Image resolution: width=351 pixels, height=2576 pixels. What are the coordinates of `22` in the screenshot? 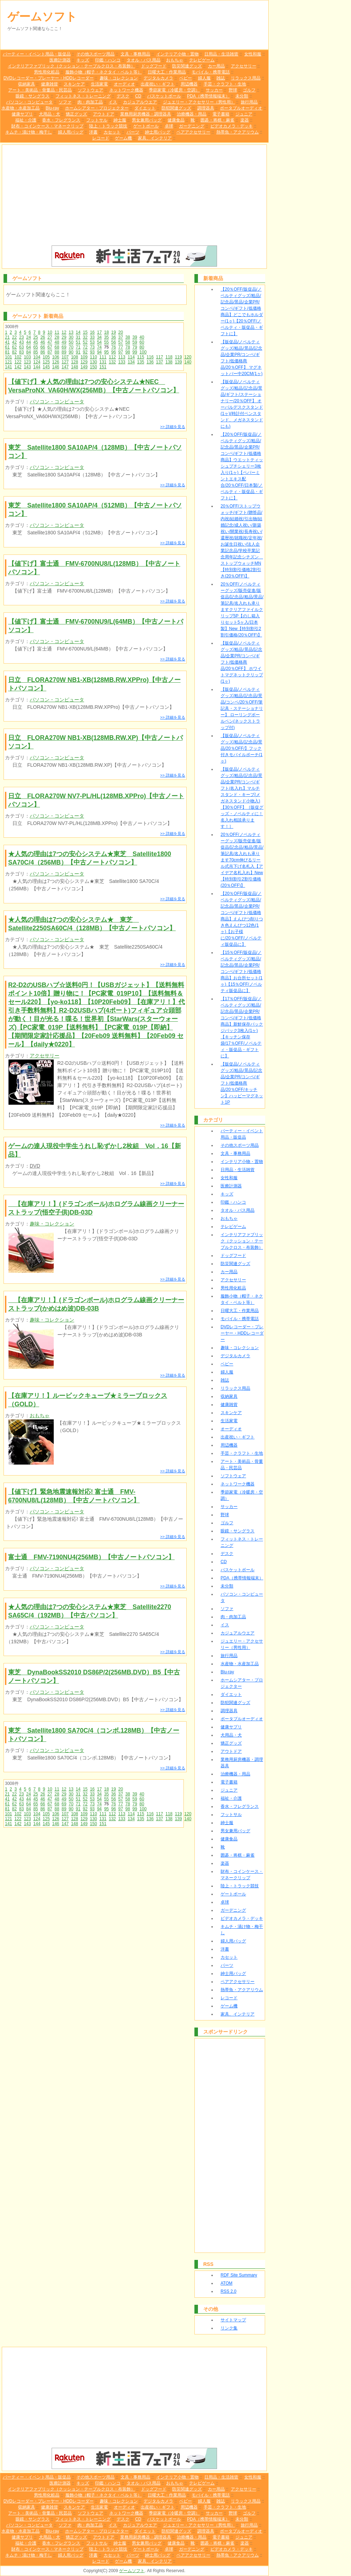 It's located at (14, 337).